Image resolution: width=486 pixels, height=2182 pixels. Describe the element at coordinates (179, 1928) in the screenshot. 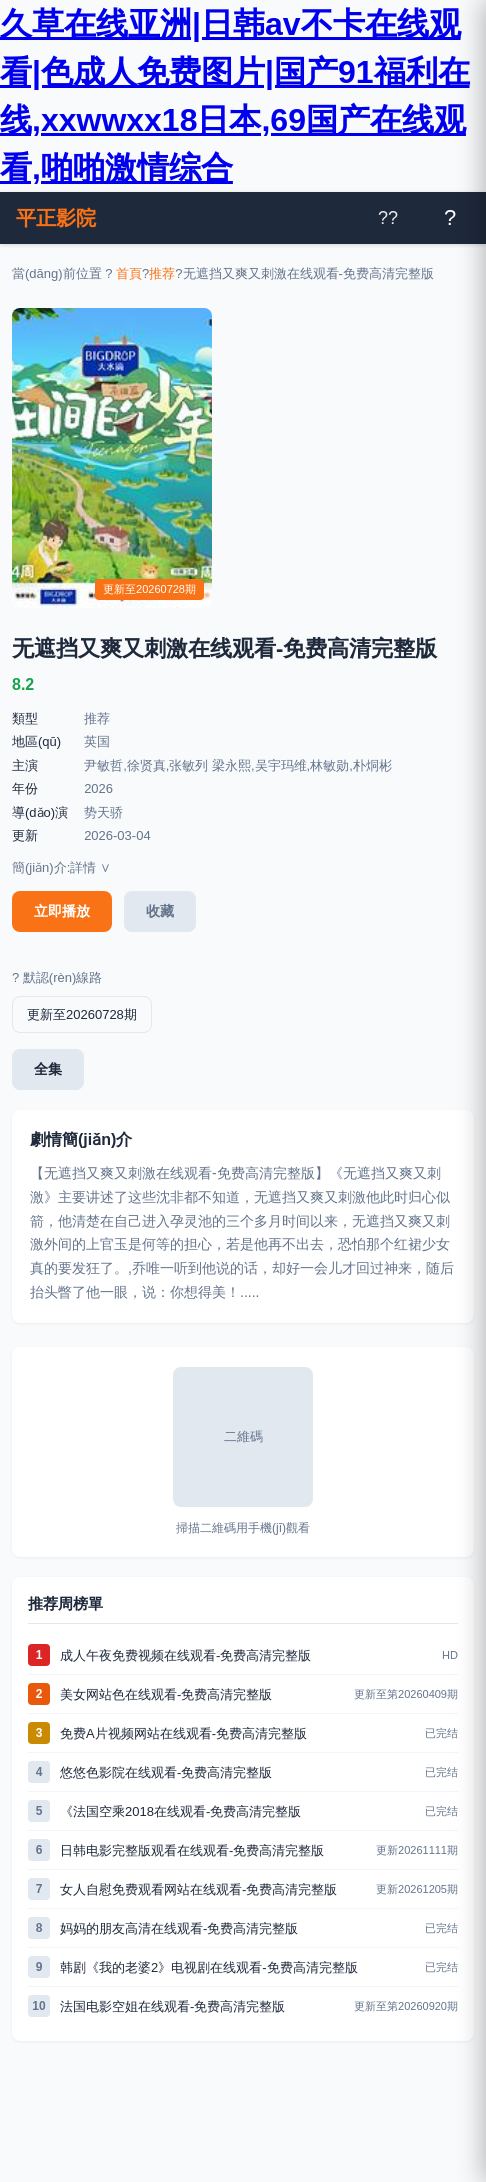

I see `妈妈的朋友高清在线观看-免费高清完整版` at that location.